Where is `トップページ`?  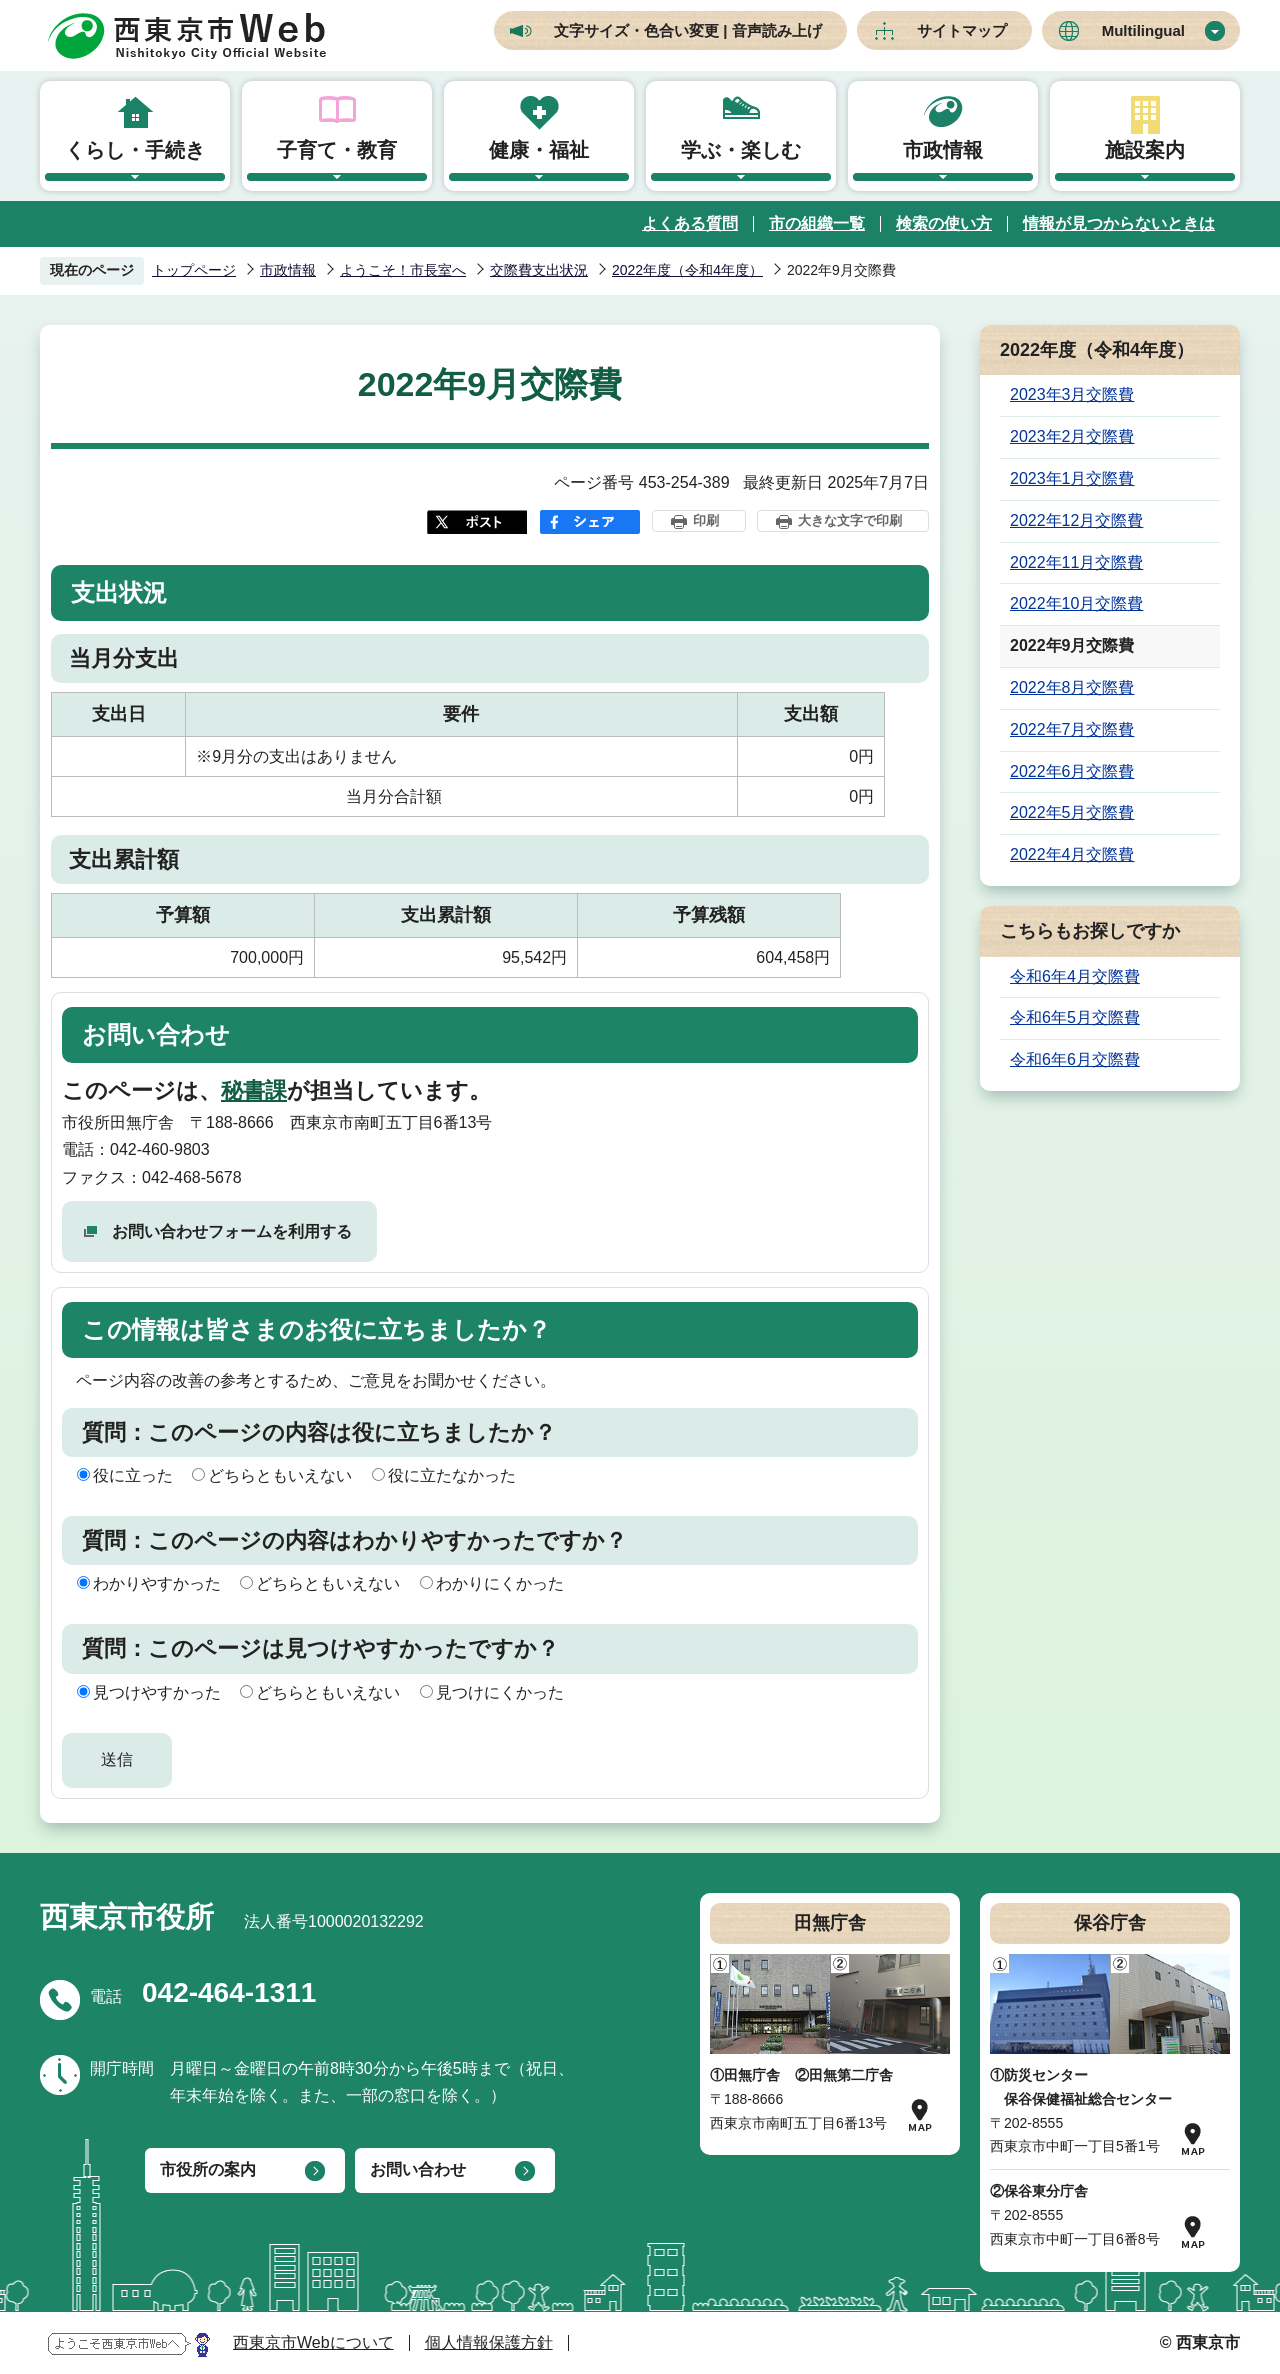 トップページ is located at coordinates (194, 270).